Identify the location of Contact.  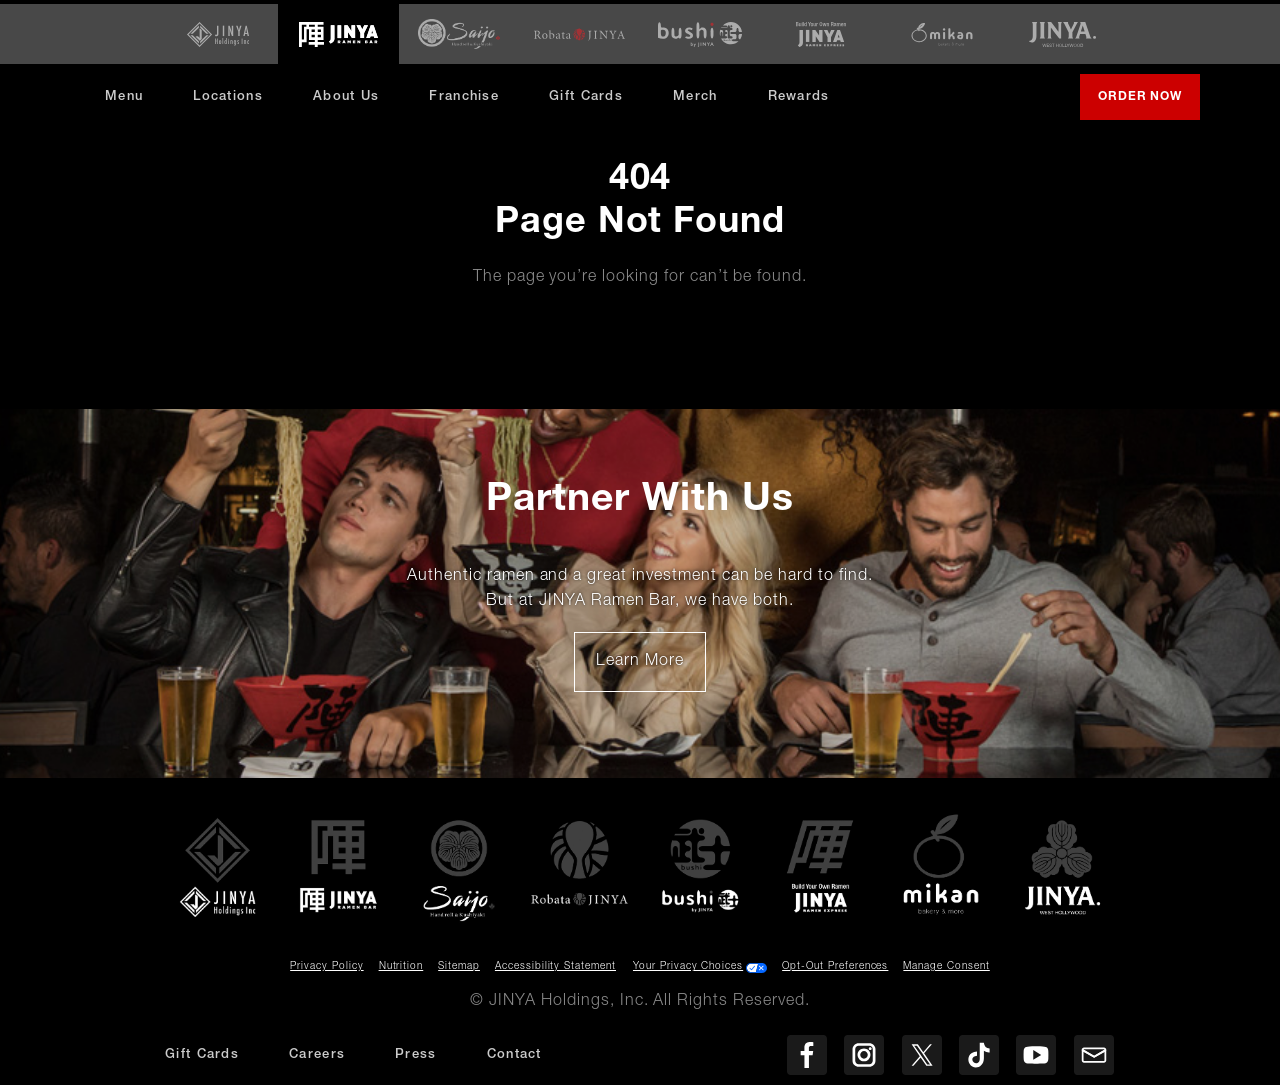
(514, 1055).